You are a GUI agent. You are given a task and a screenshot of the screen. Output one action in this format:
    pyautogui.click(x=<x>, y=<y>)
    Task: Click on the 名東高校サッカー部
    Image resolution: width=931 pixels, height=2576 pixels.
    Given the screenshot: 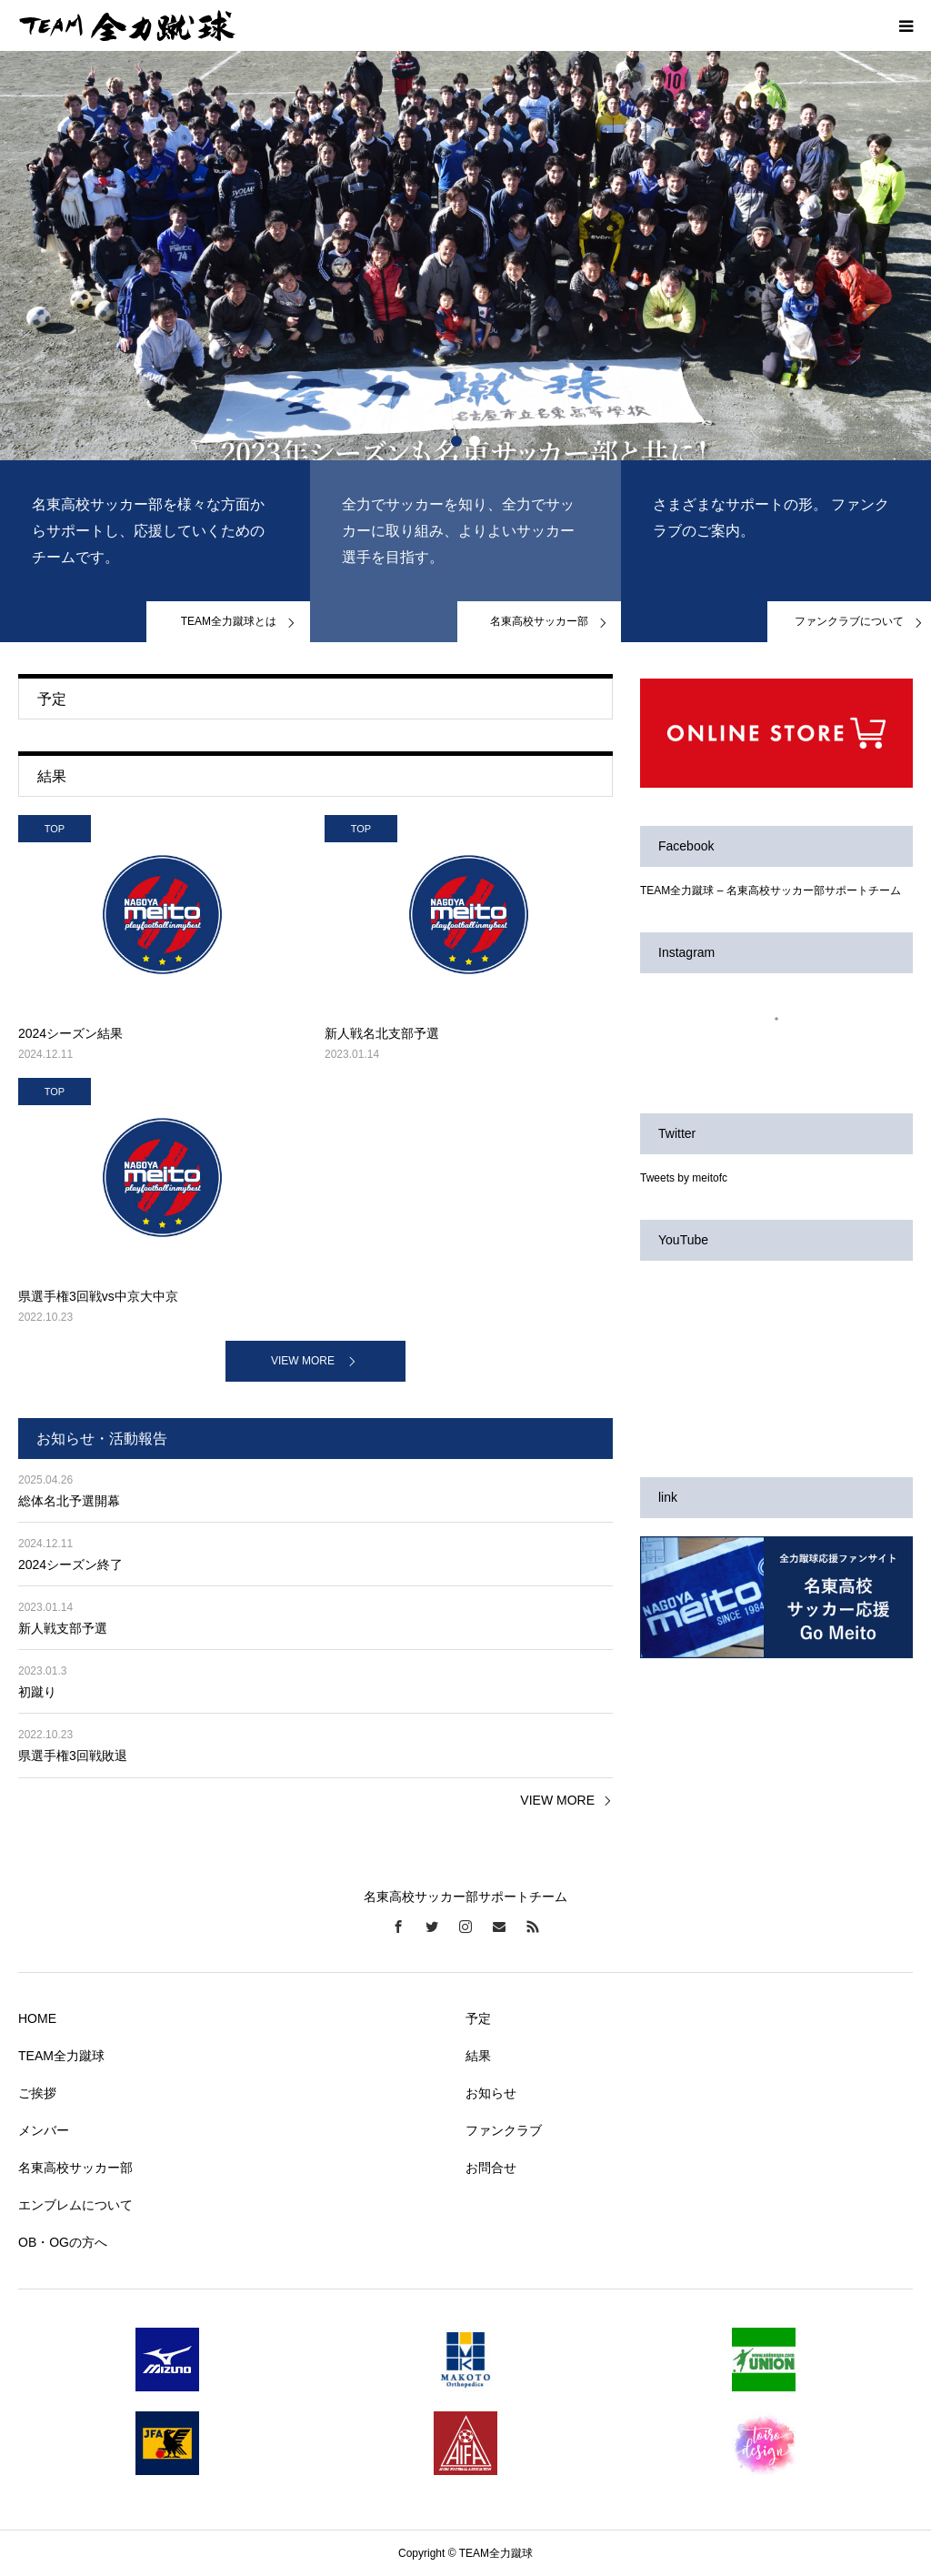 What is the action you would take?
    pyautogui.click(x=75, y=2167)
    